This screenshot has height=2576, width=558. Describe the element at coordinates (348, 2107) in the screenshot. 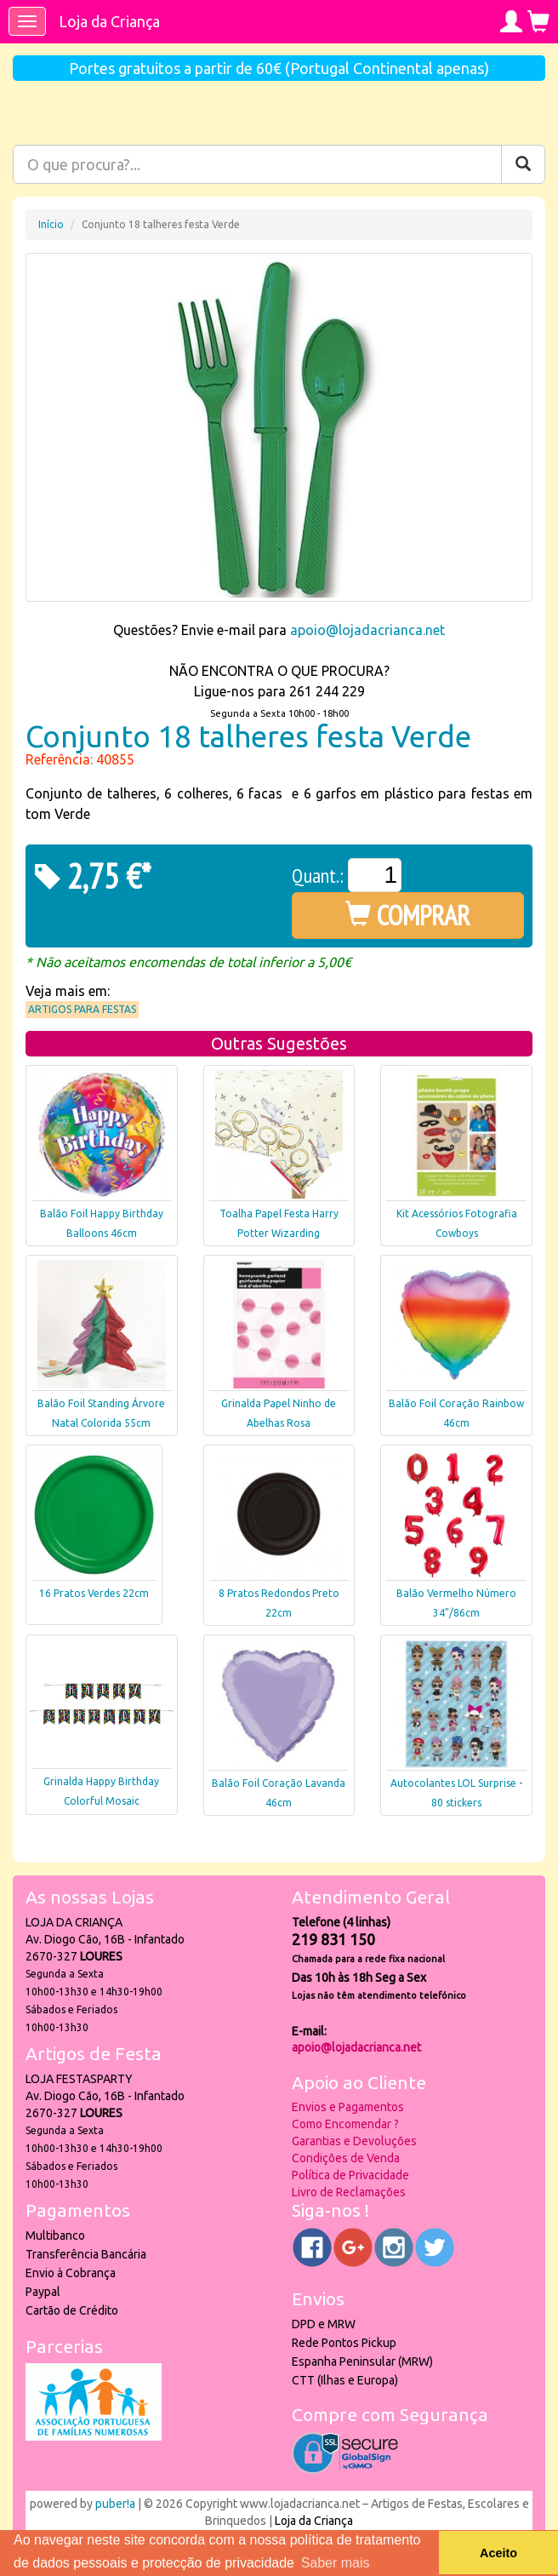

I see `Envios e Pagamentos` at that location.